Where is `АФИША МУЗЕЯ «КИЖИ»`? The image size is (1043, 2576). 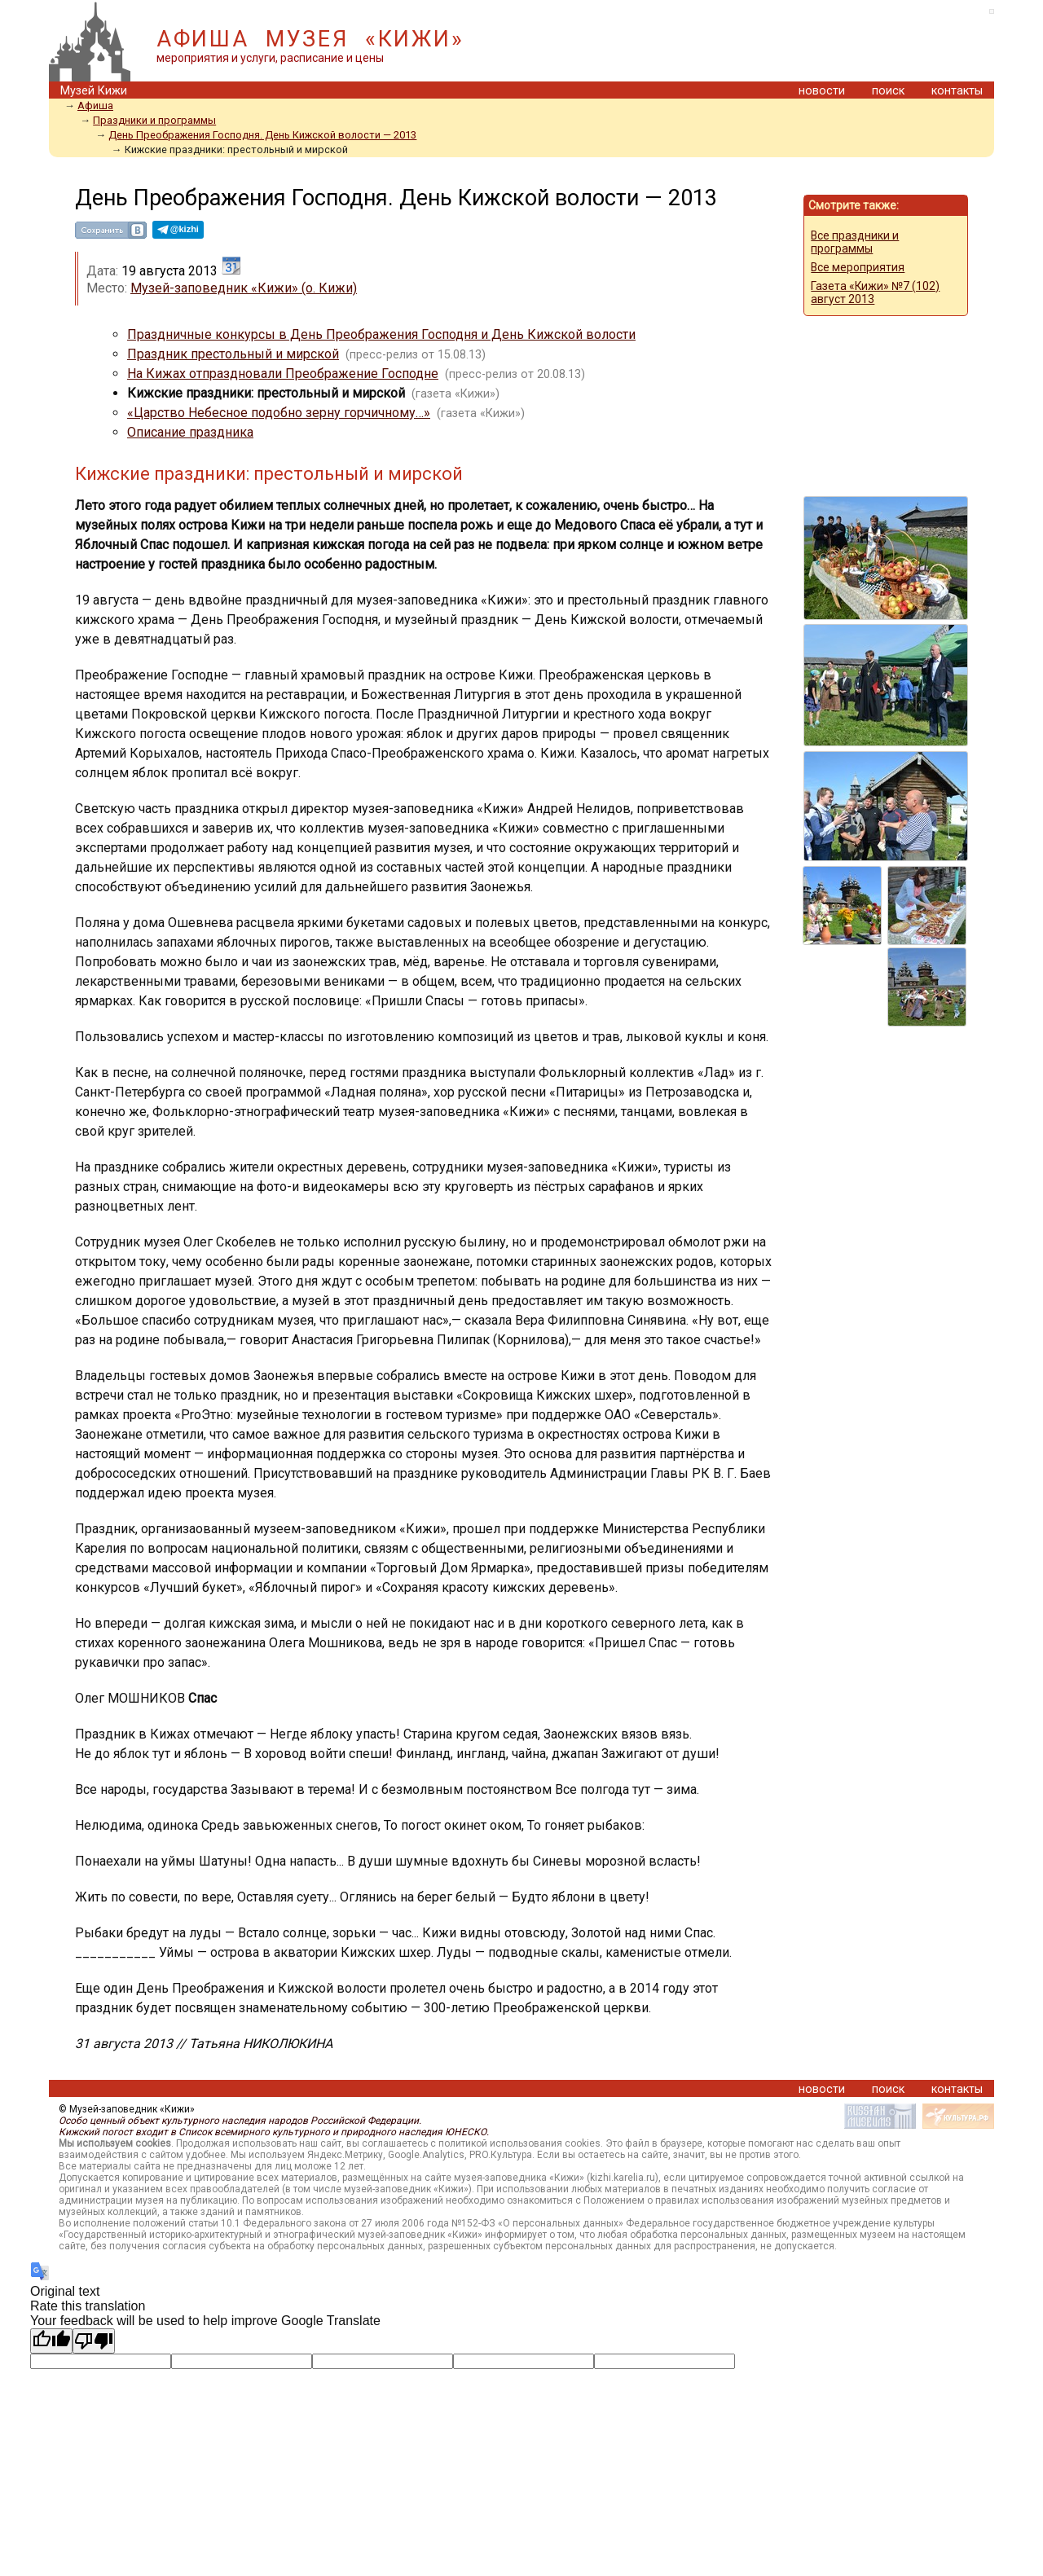 АФИША МУЗЕЯ «КИЖИ» is located at coordinates (310, 39).